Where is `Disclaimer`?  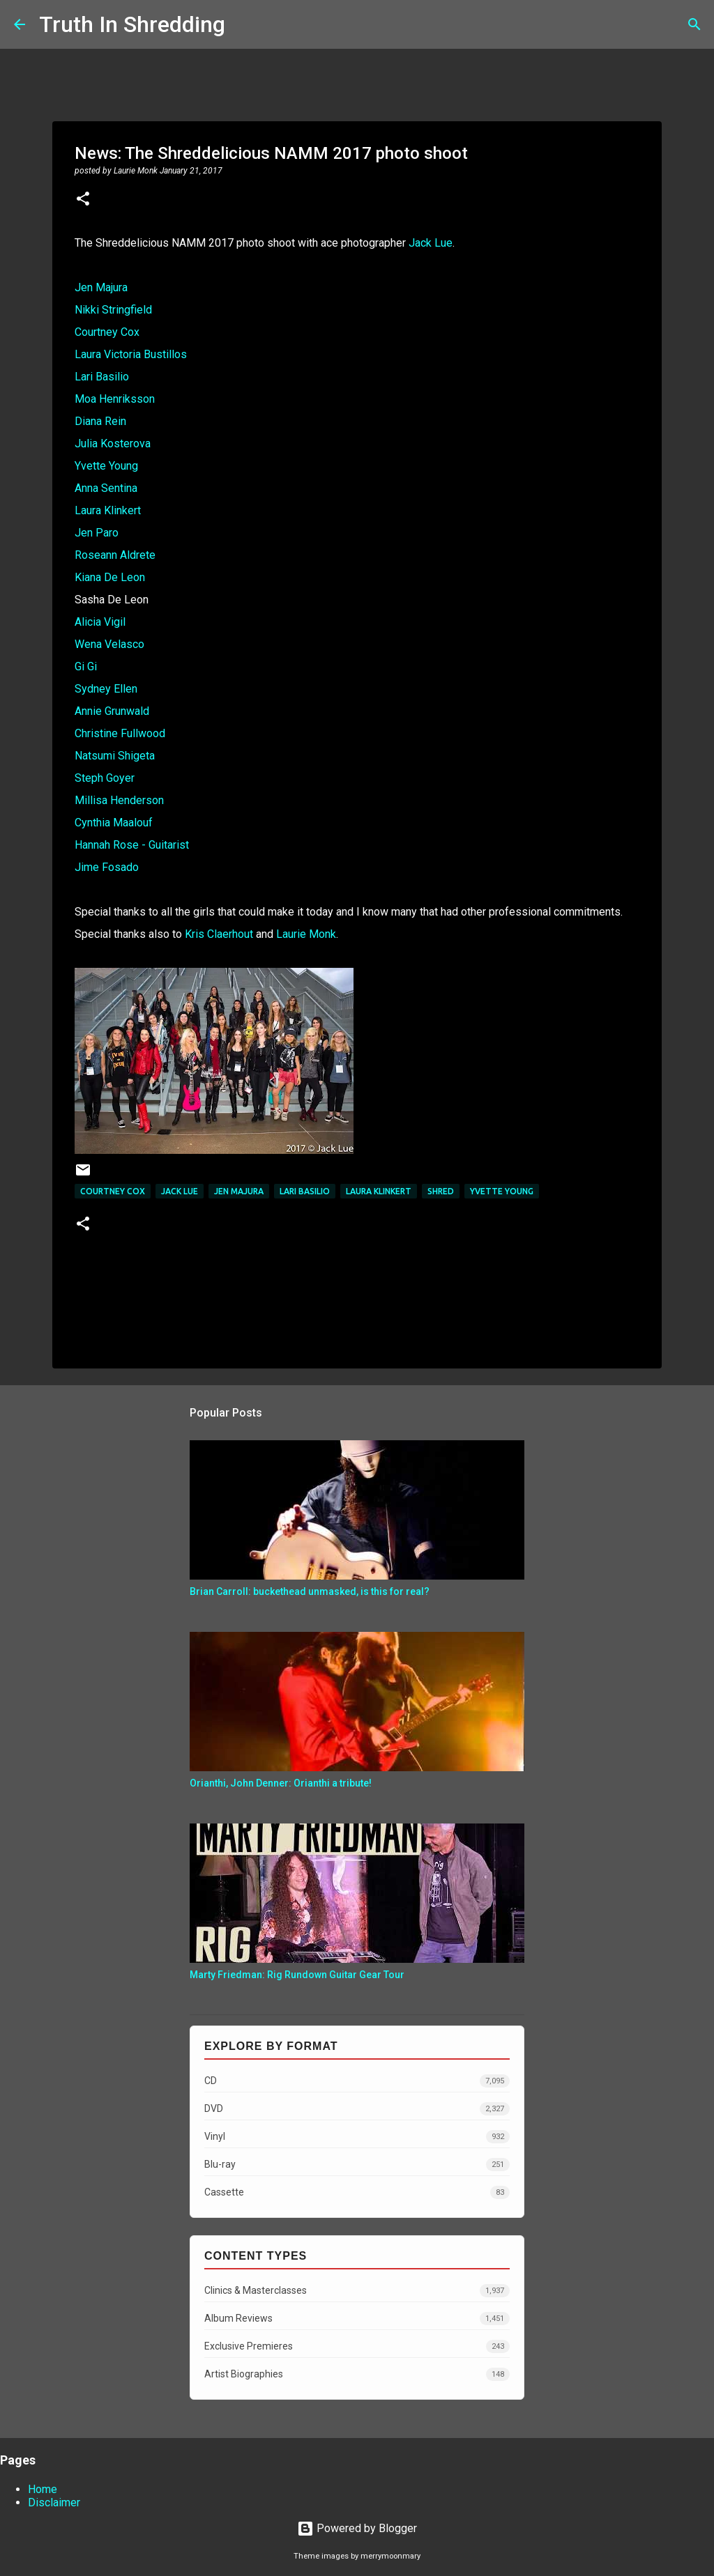
Disclaimer is located at coordinates (54, 2502).